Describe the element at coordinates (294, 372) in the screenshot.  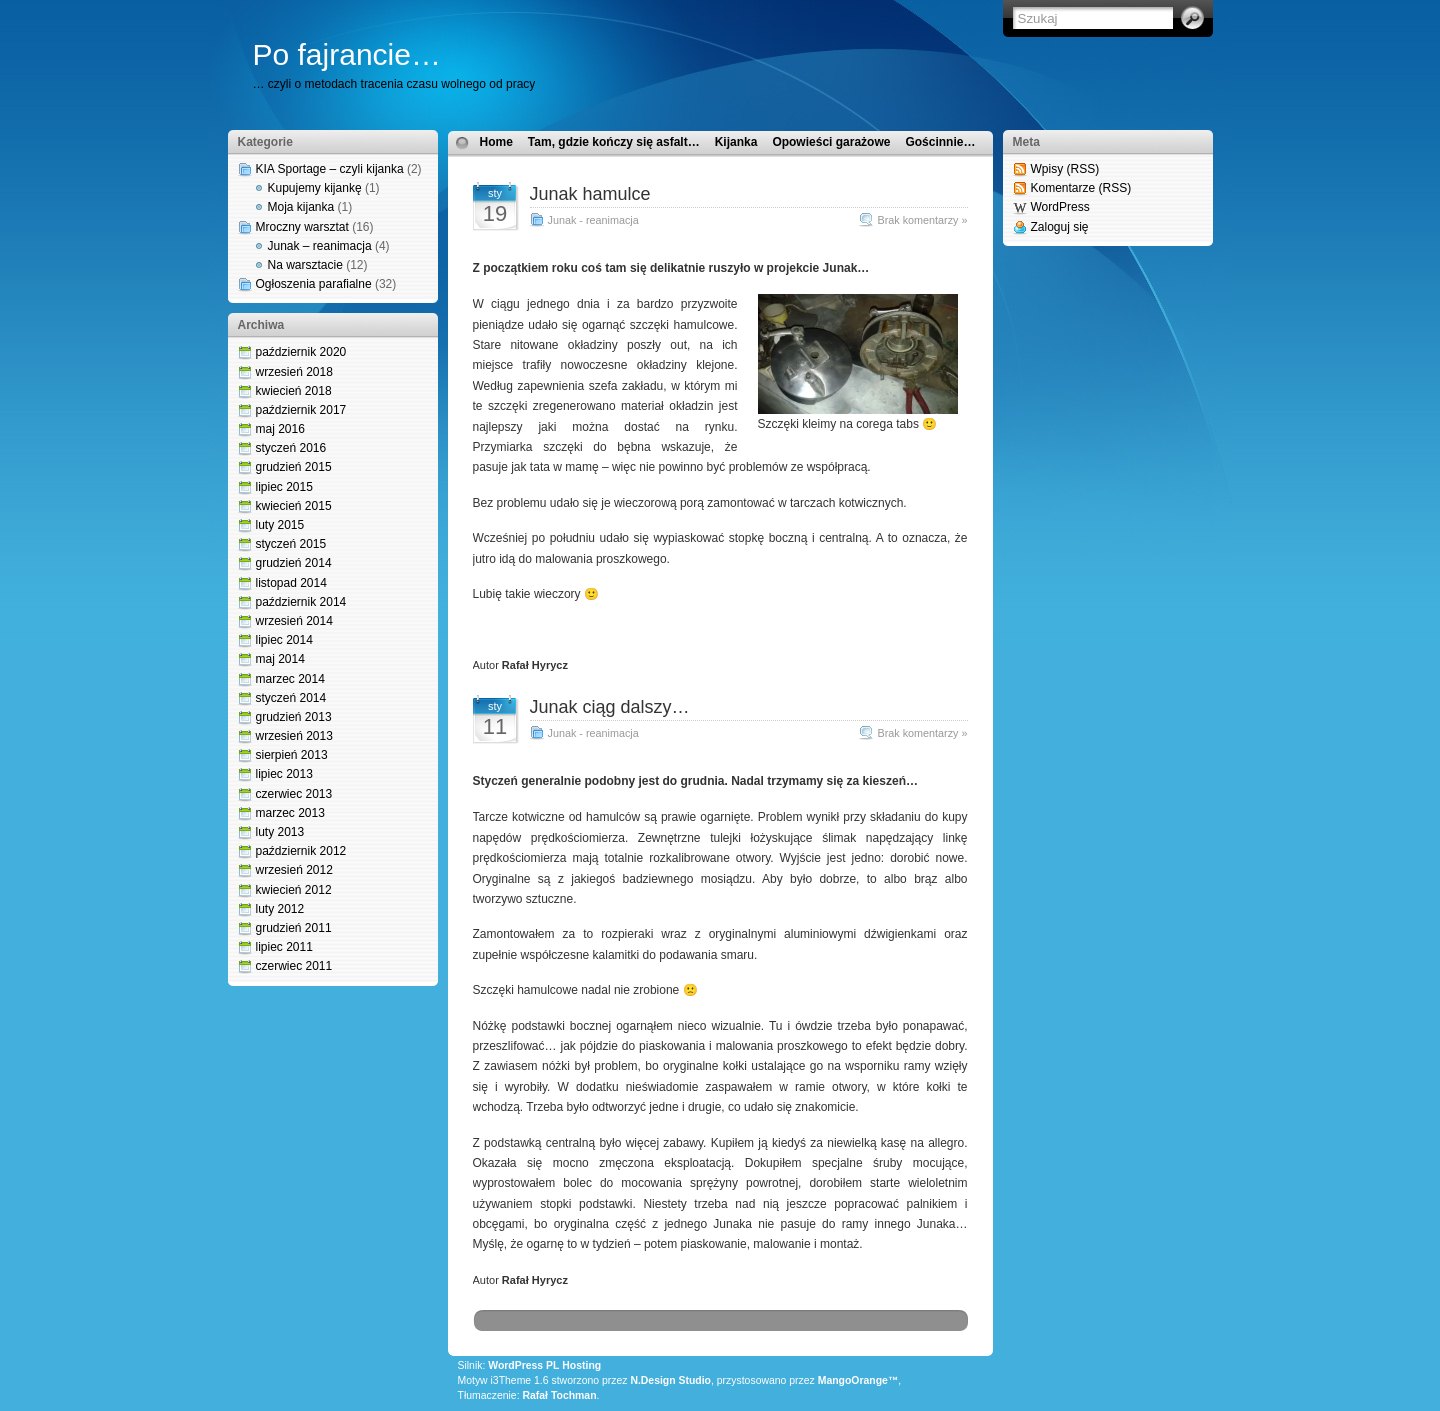
I see `wrzesień 2018` at that location.